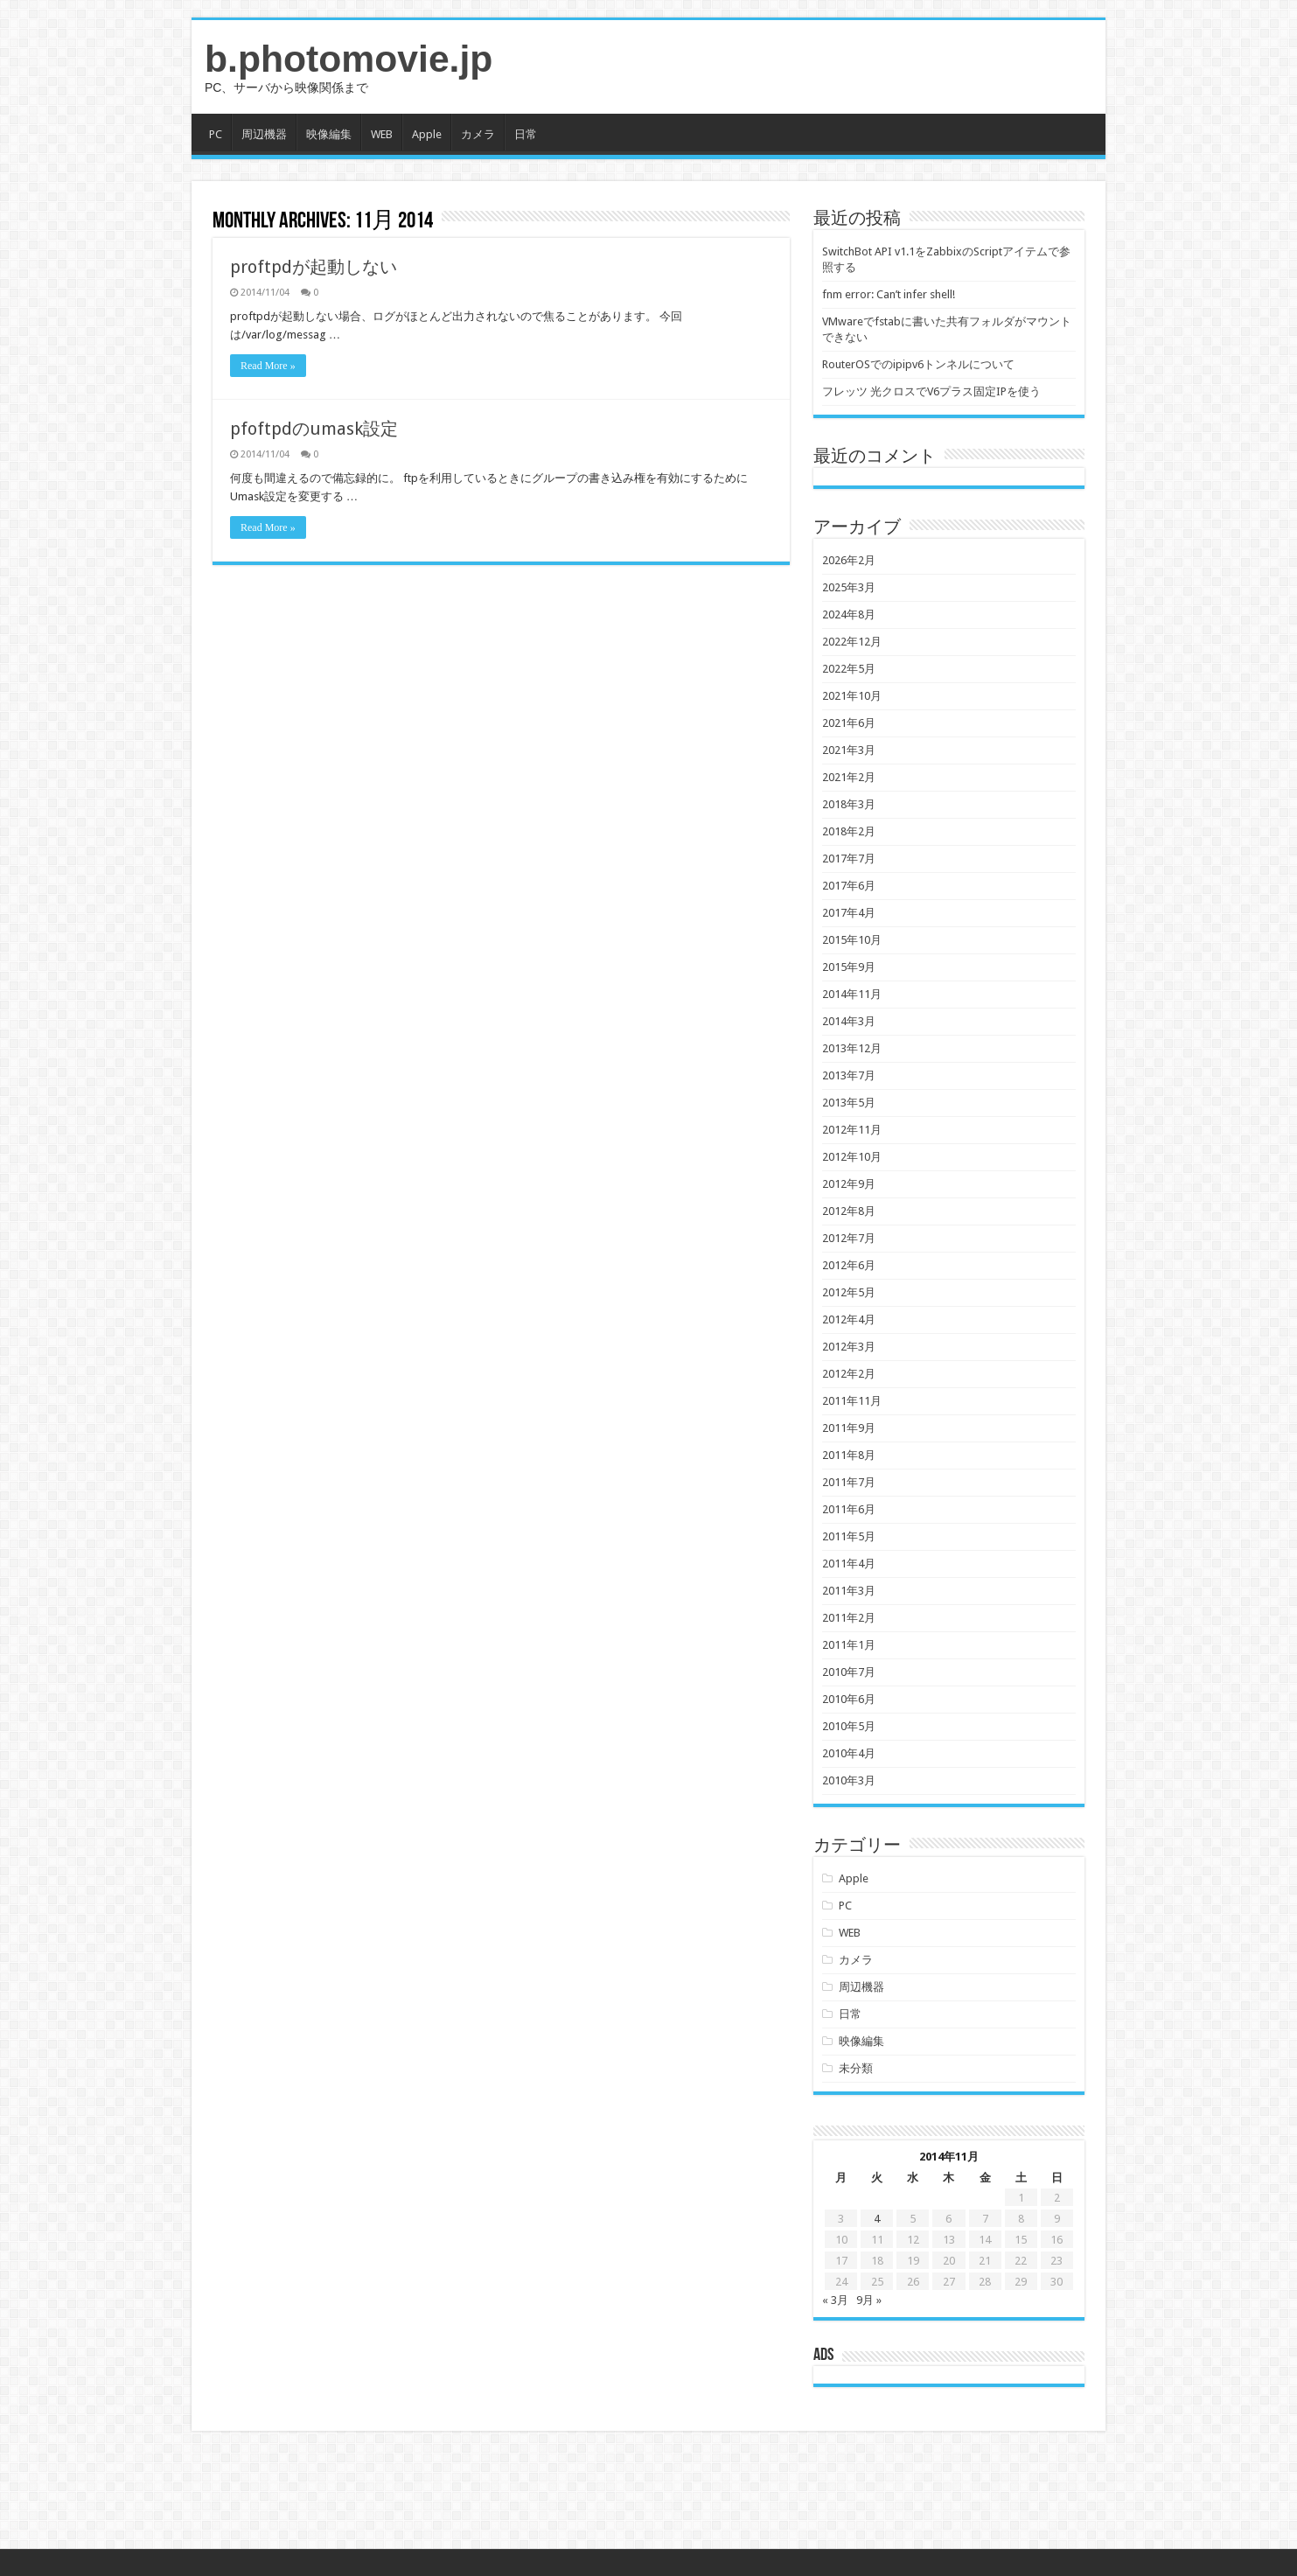 Image resolution: width=1297 pixels, height=2576 pixels. I want to click on 2014年11月, so click(852, 994).